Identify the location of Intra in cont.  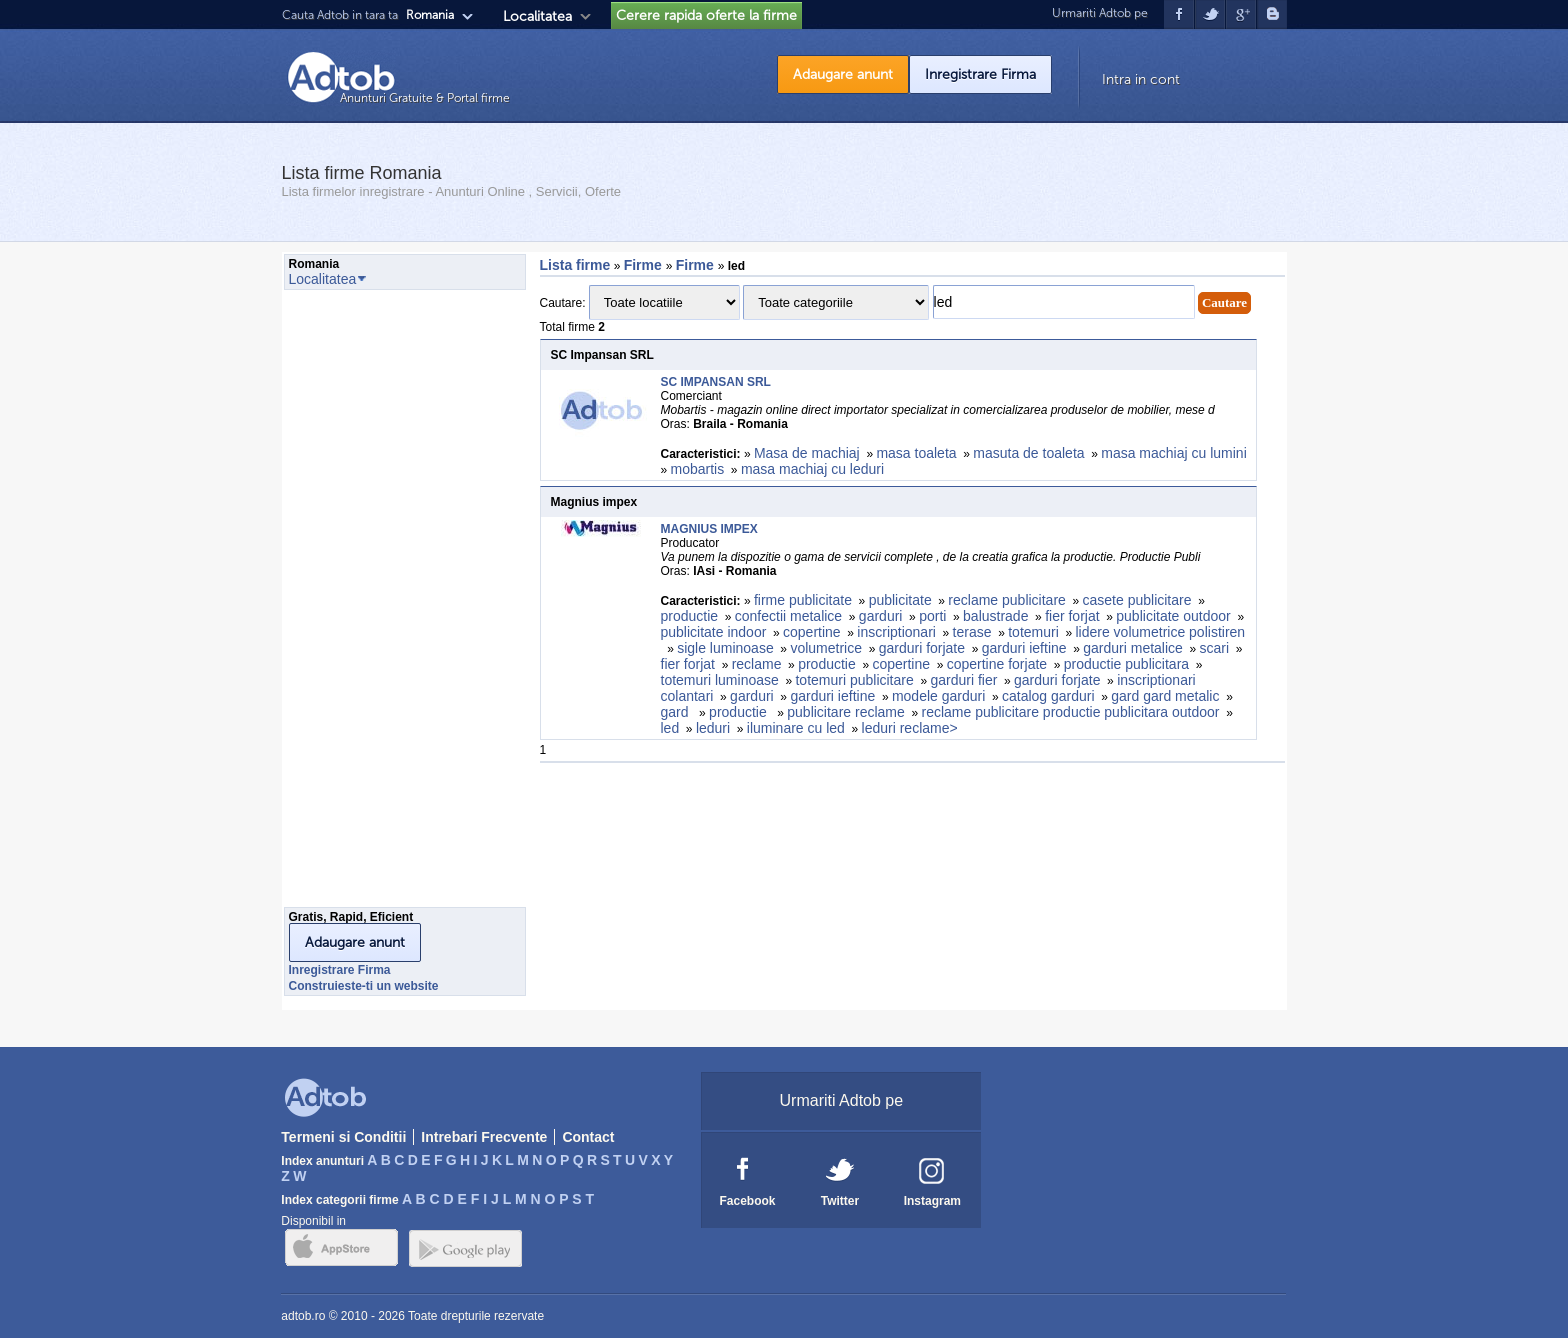
(1141, 79).